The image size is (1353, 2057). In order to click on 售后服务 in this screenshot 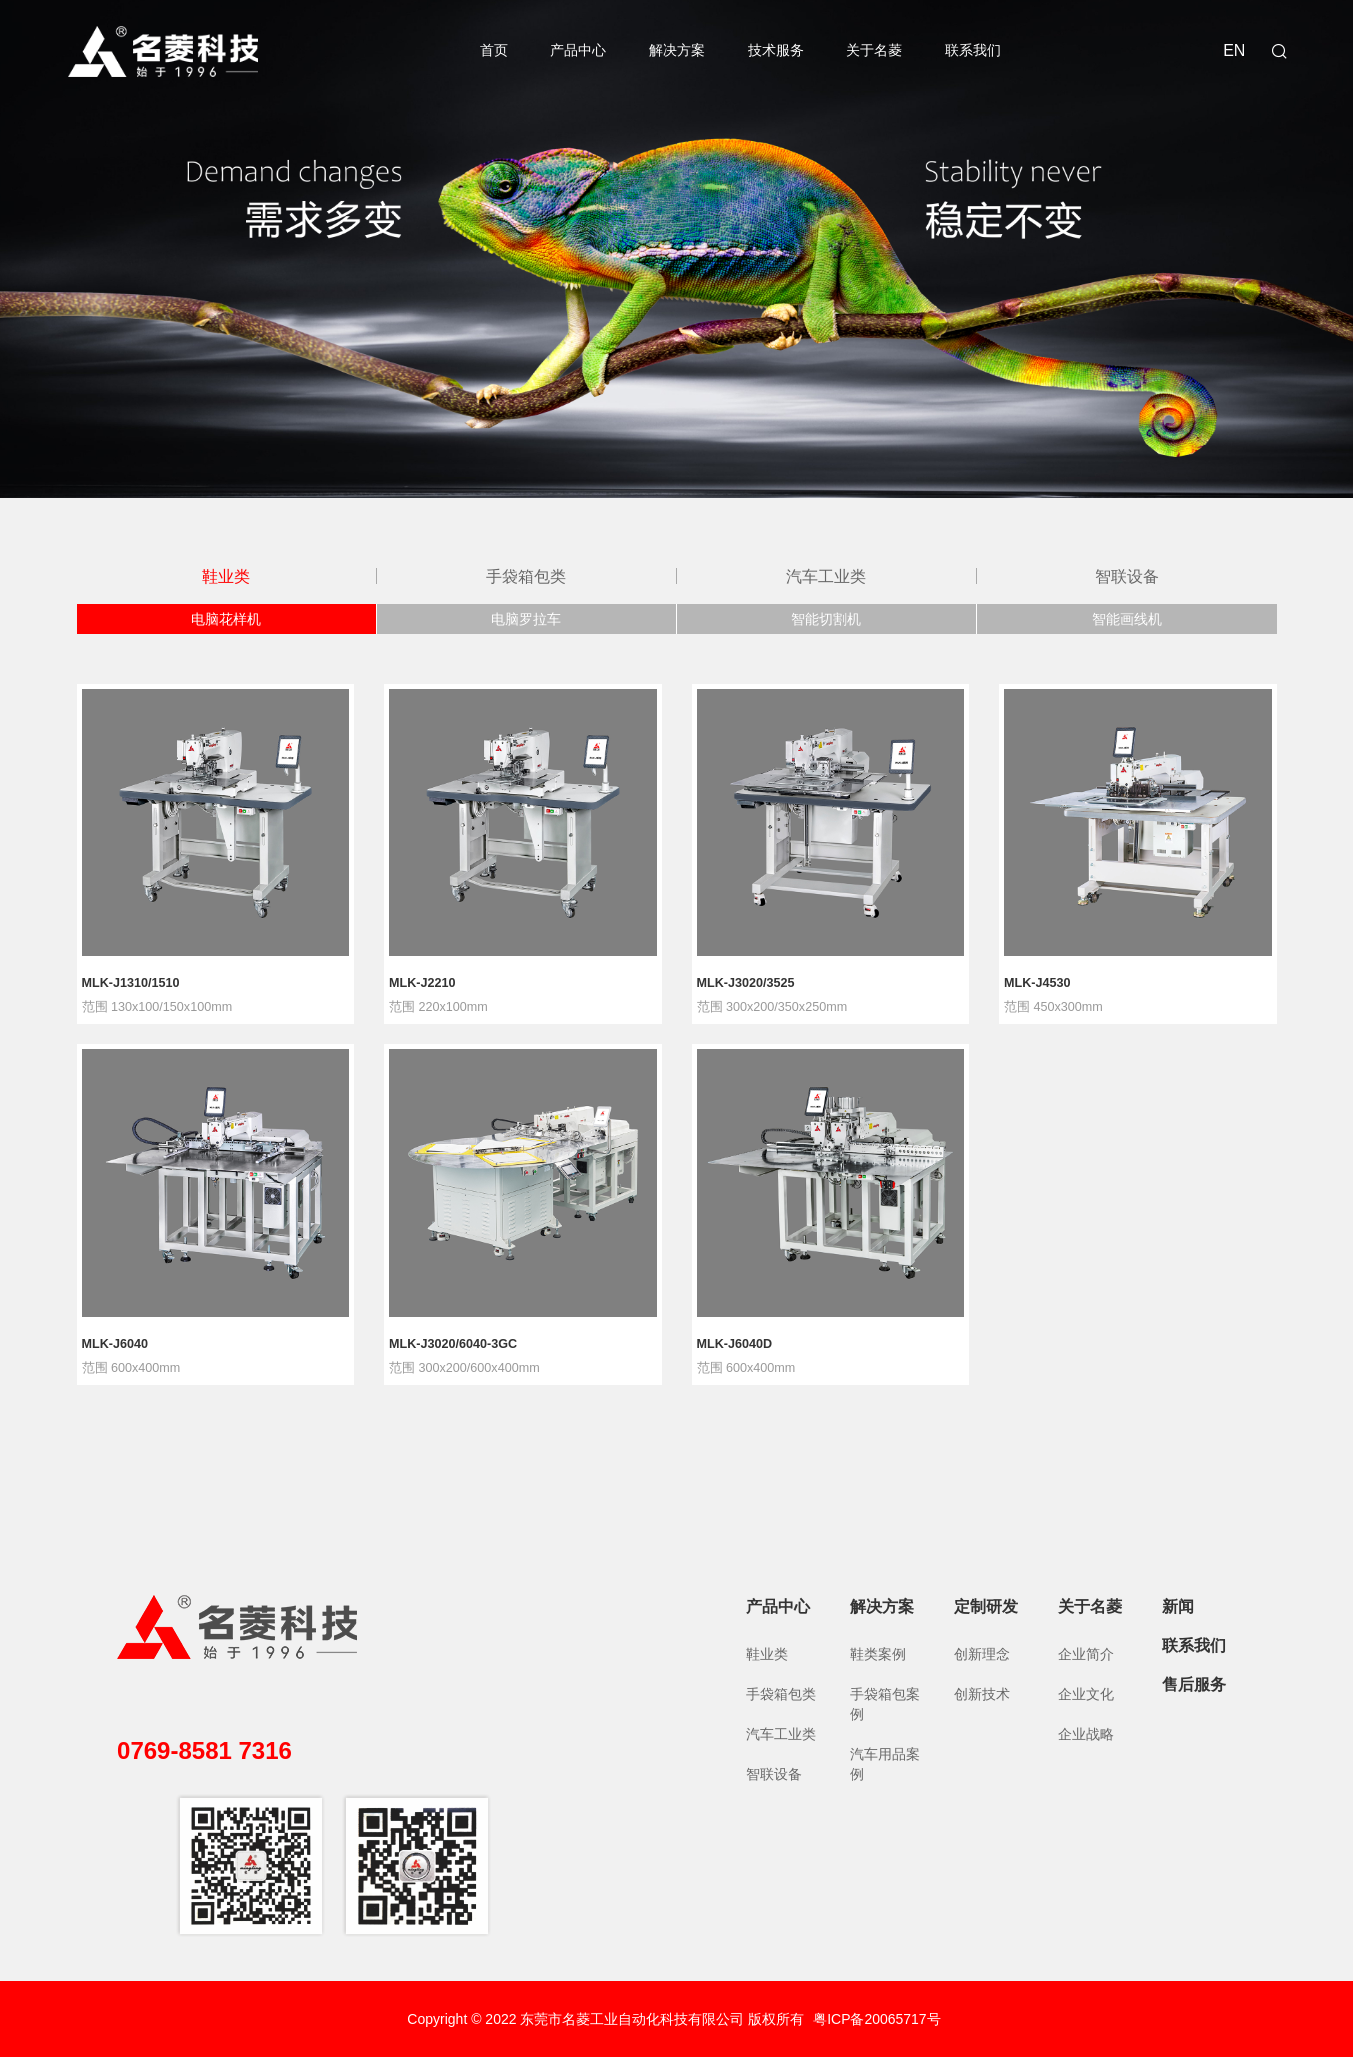, I will do `click(1194, 1684)`.